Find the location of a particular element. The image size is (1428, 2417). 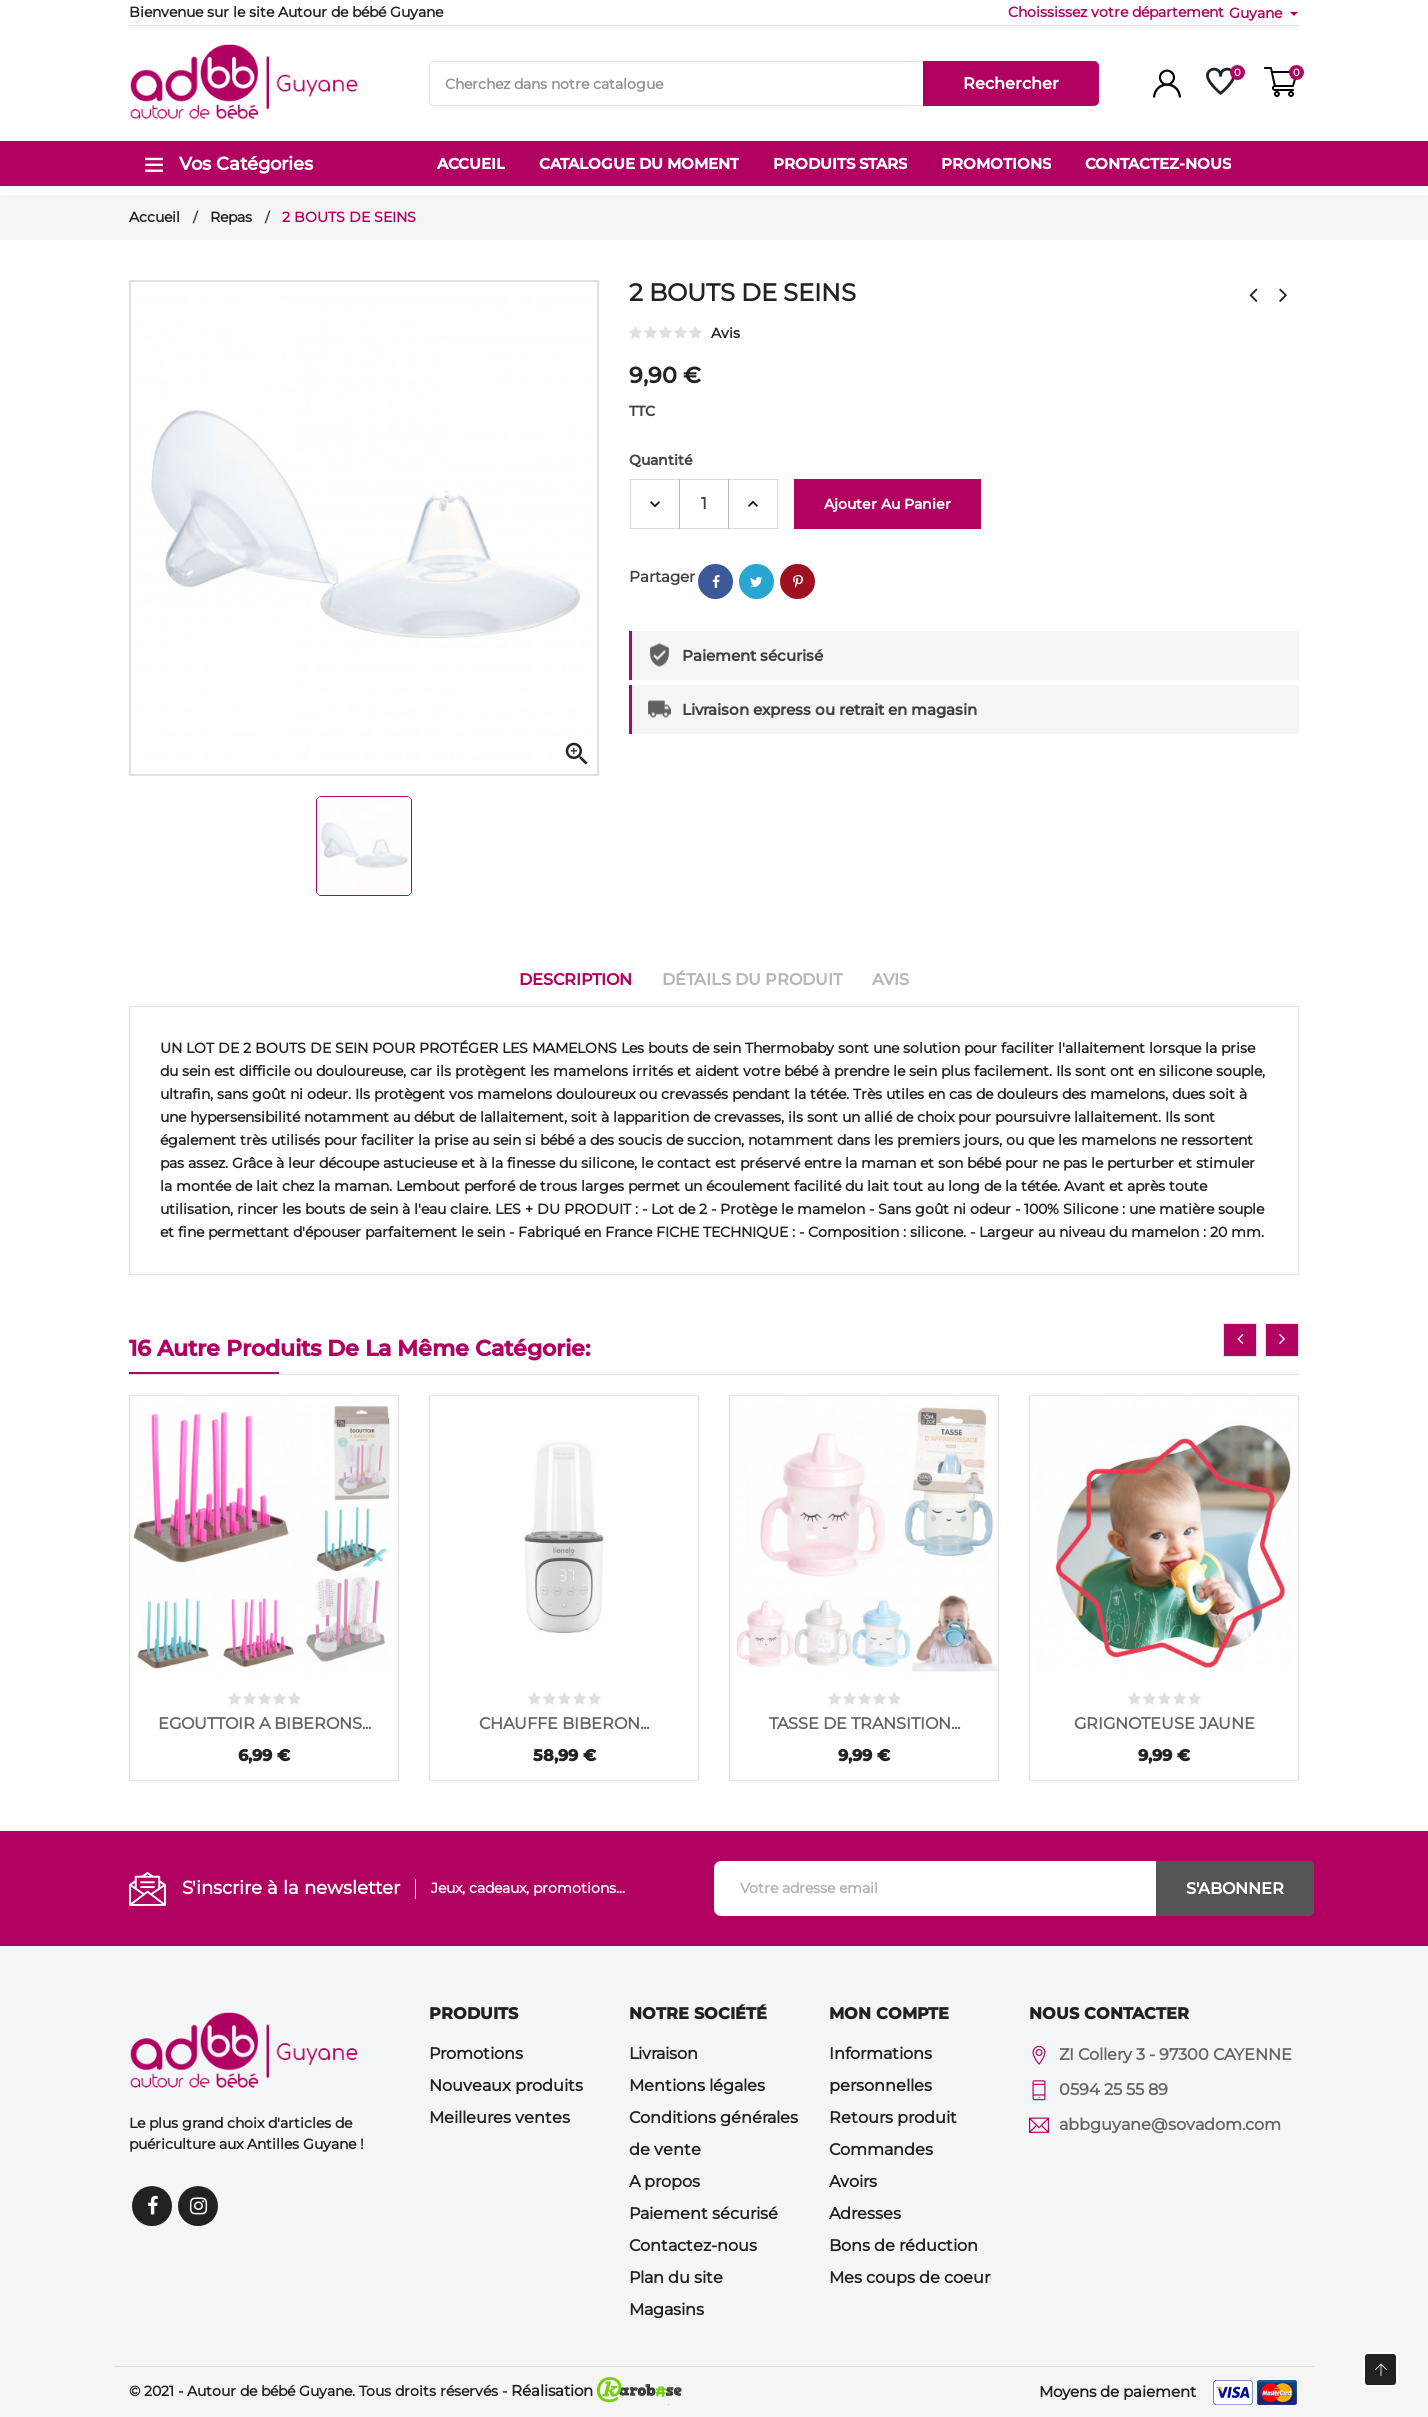

EGOUTTOIR A BIBERONS... is located at coordinates (264, 1723).